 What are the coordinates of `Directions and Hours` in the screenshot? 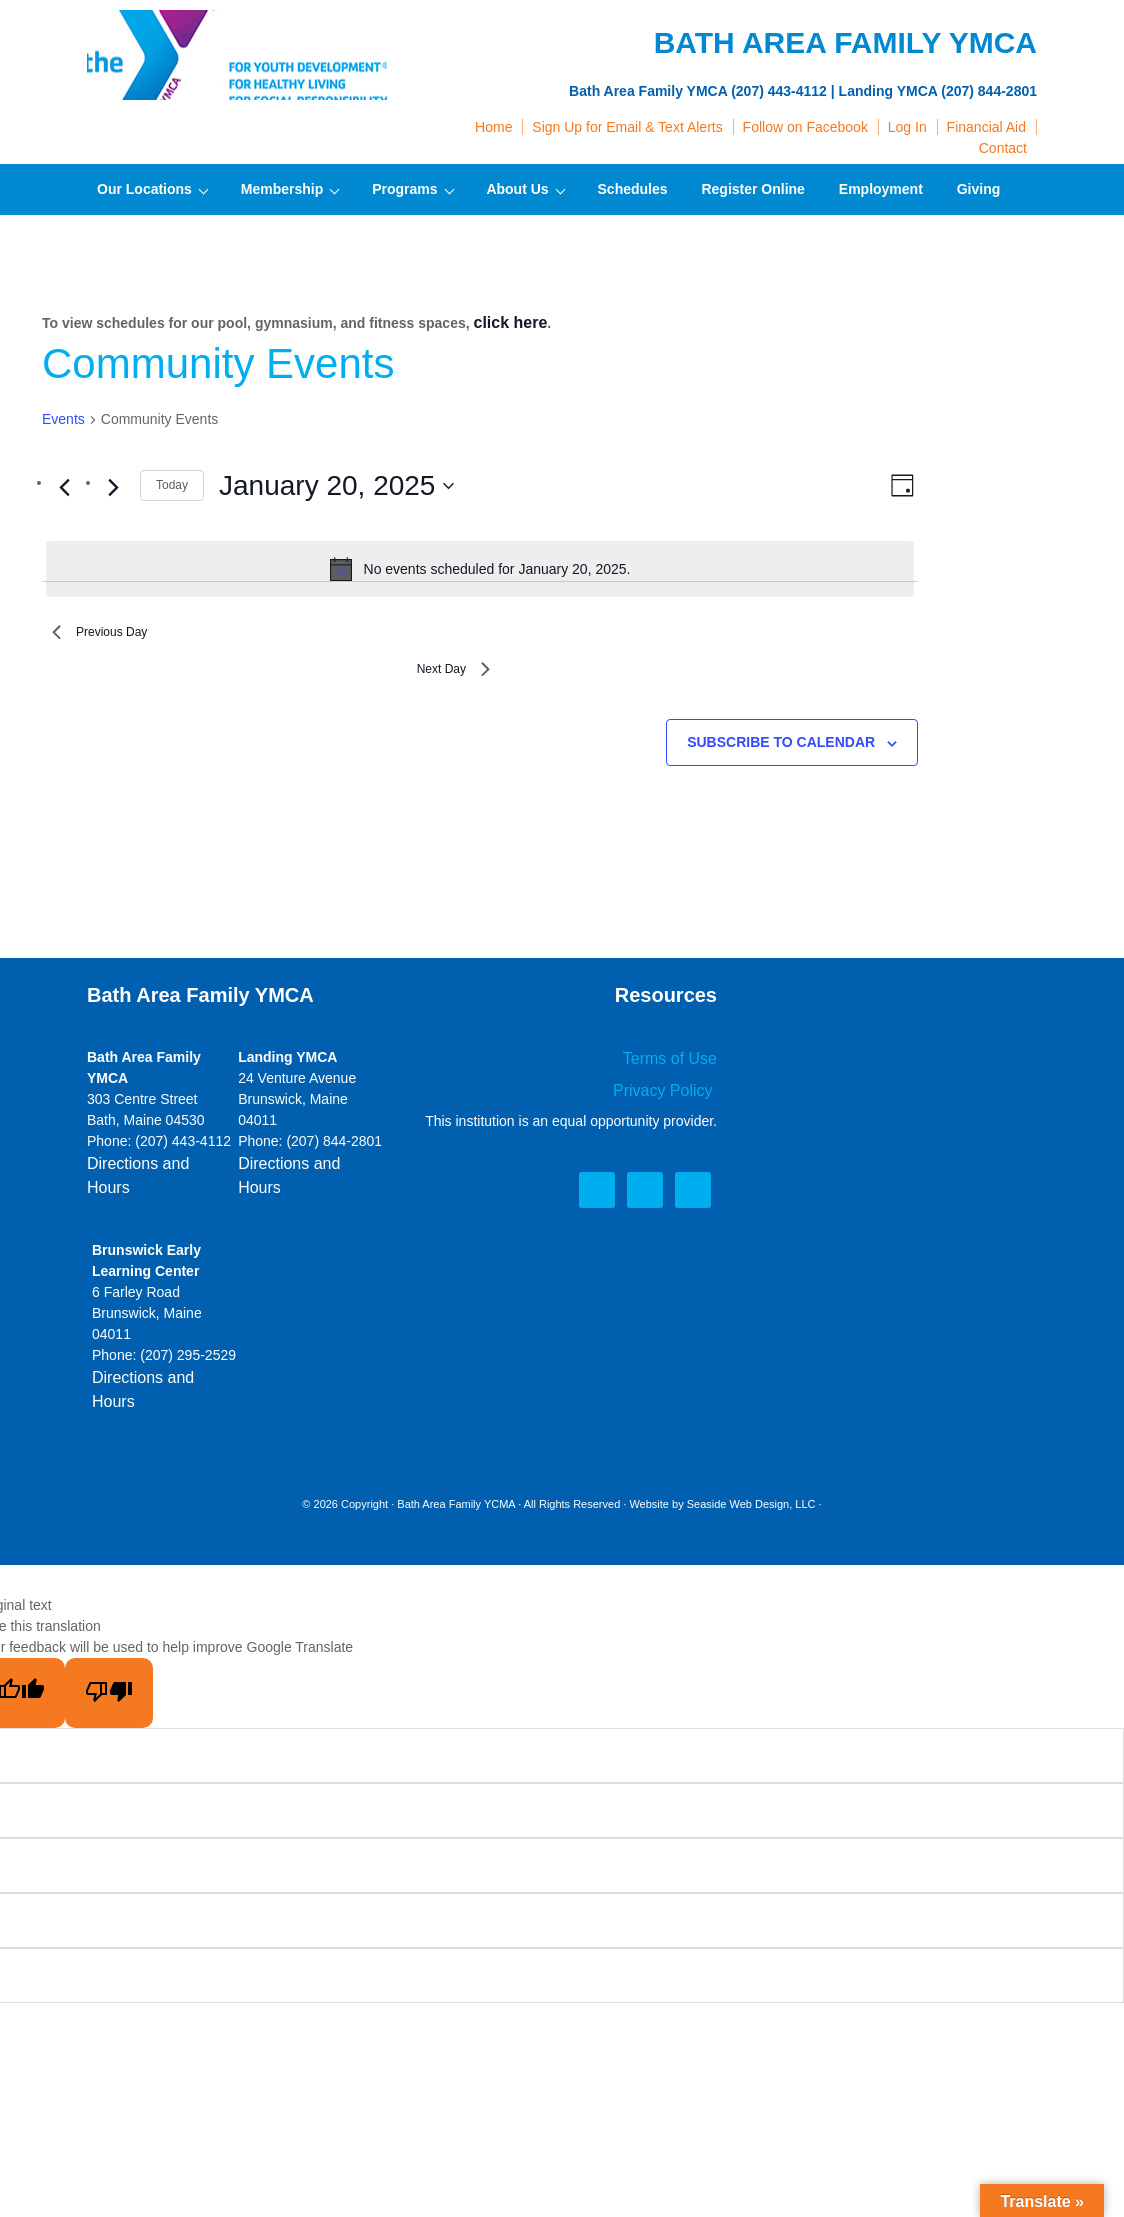 It's located at (152, 1178).